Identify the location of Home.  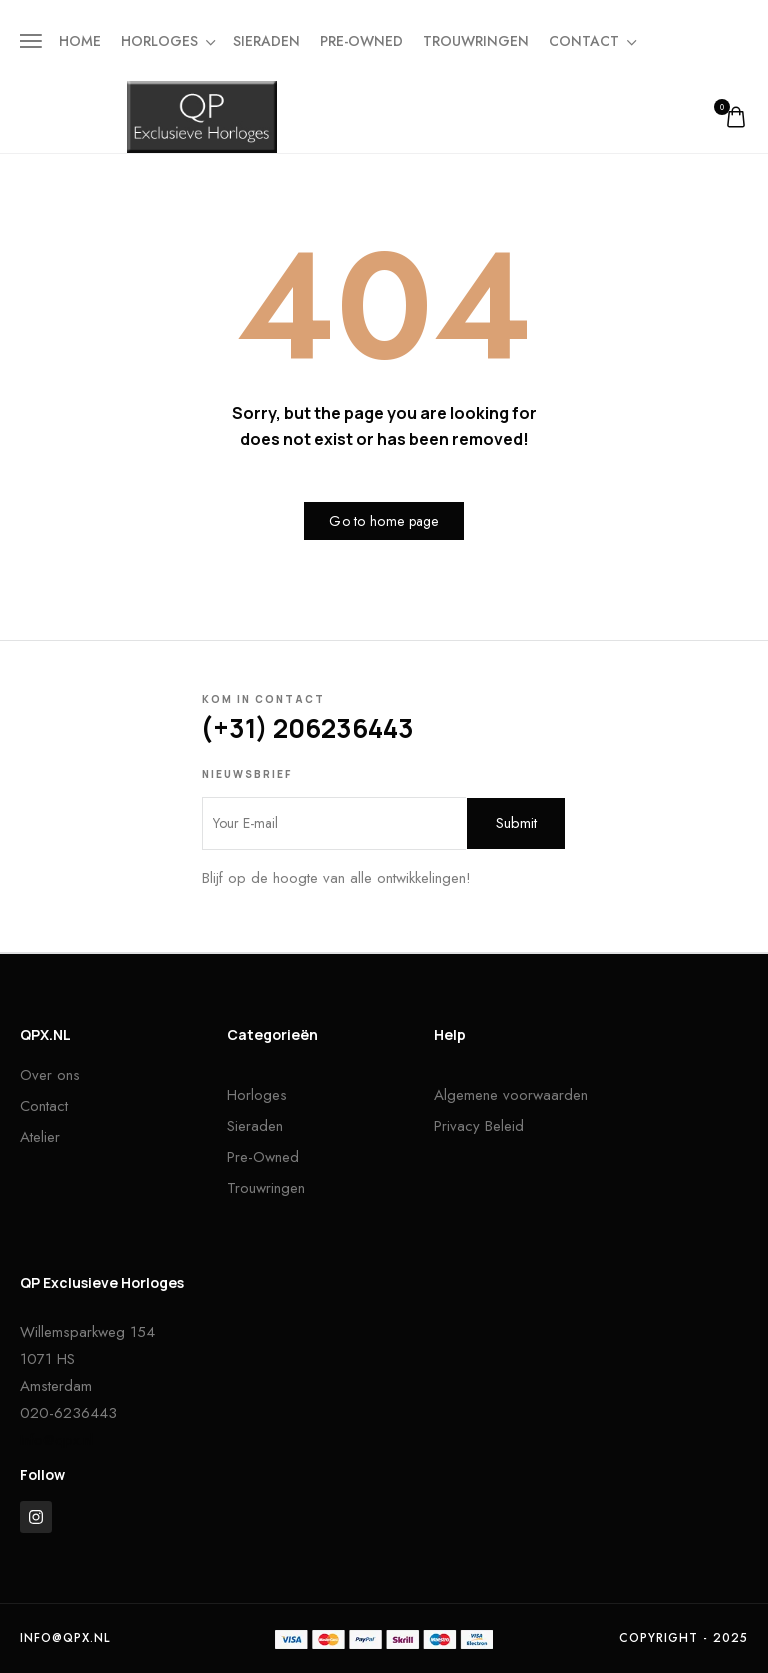
(80, 41).